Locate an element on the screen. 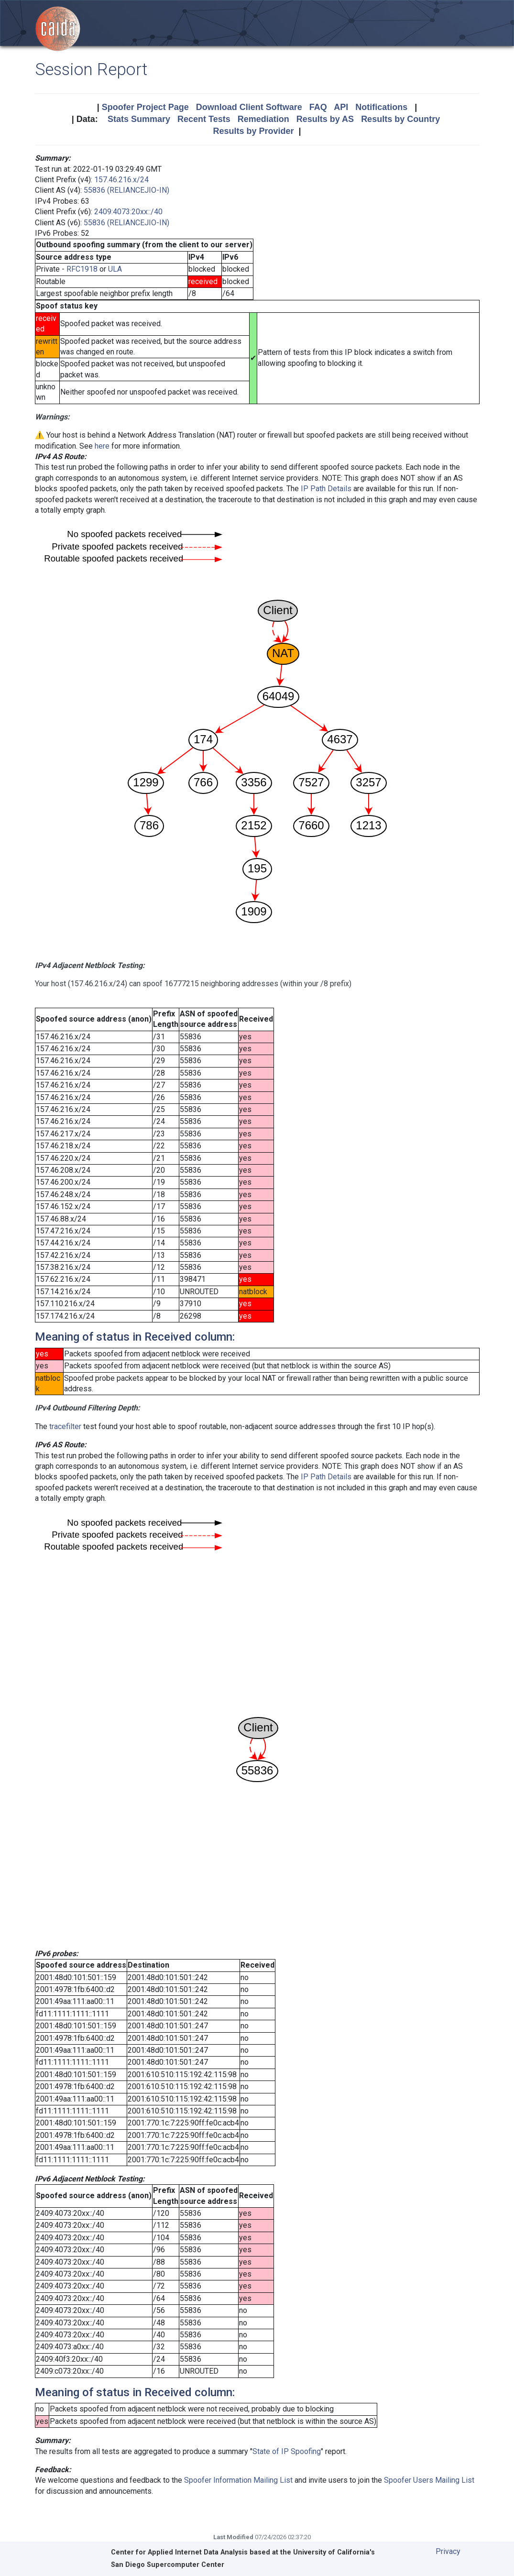 The height and width of the screenshot is (2576, 514). here is located at coordinates (102, 446).